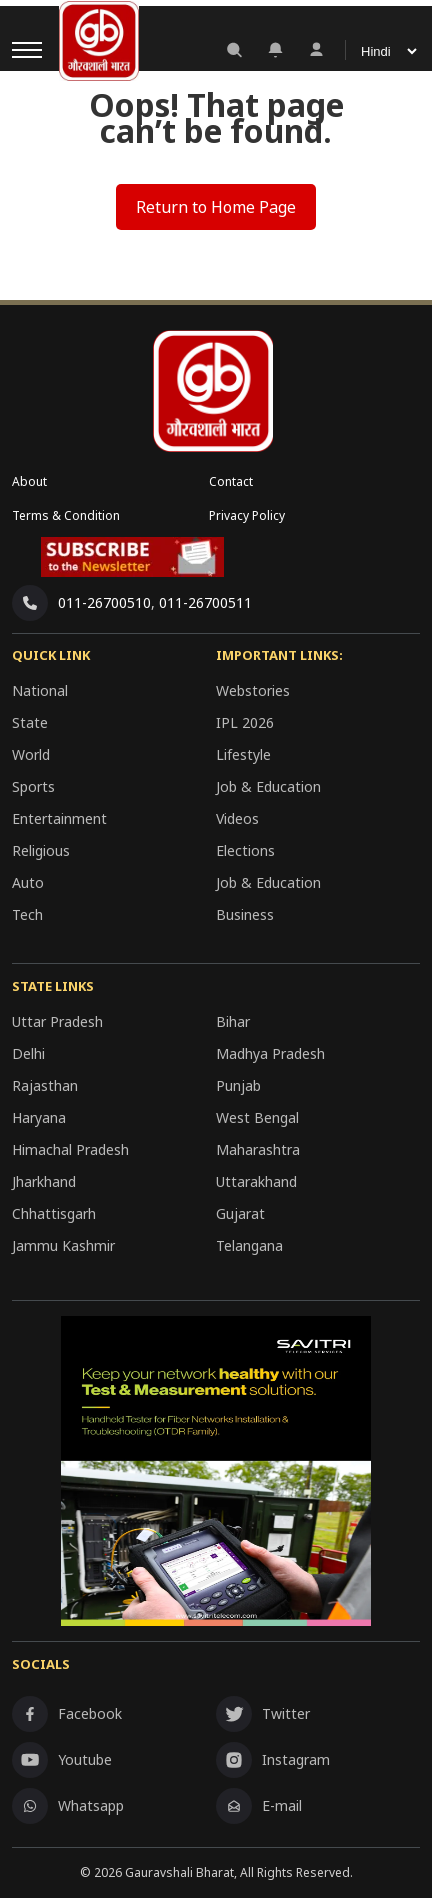 The image size is (432, 1898). Describe the element at coordinates (258, 1149) in the screenshot. I see `Maharashtra` at that location.